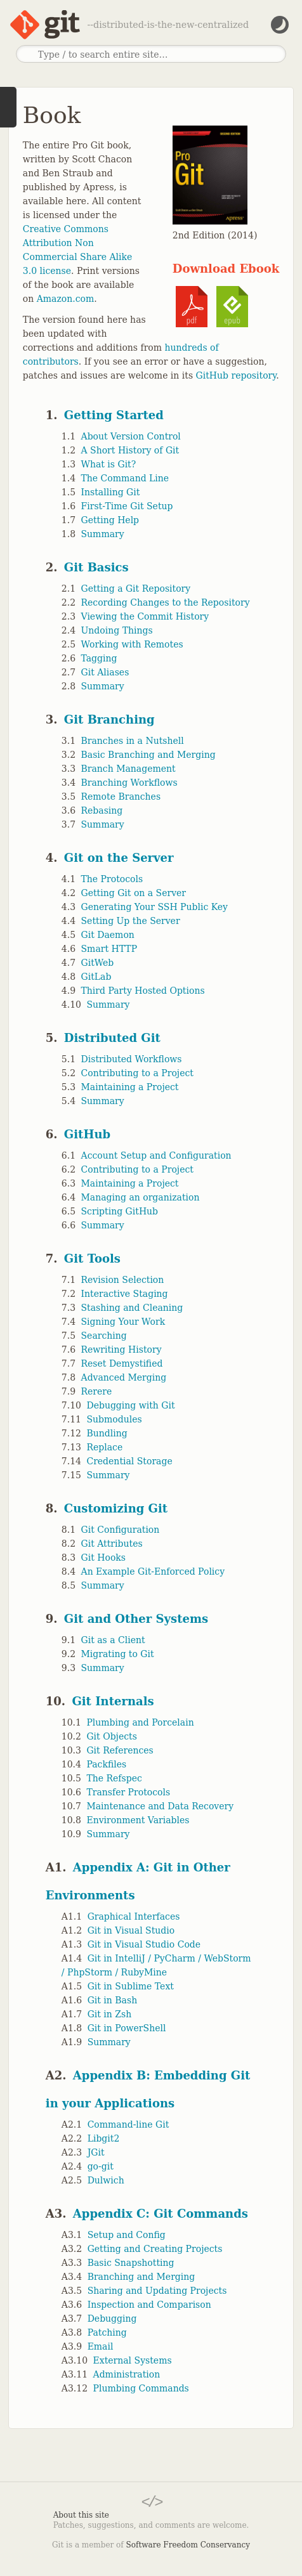 This screenshot has height=2576, width=302. I want to click on Debugging, so click(112, 2318).